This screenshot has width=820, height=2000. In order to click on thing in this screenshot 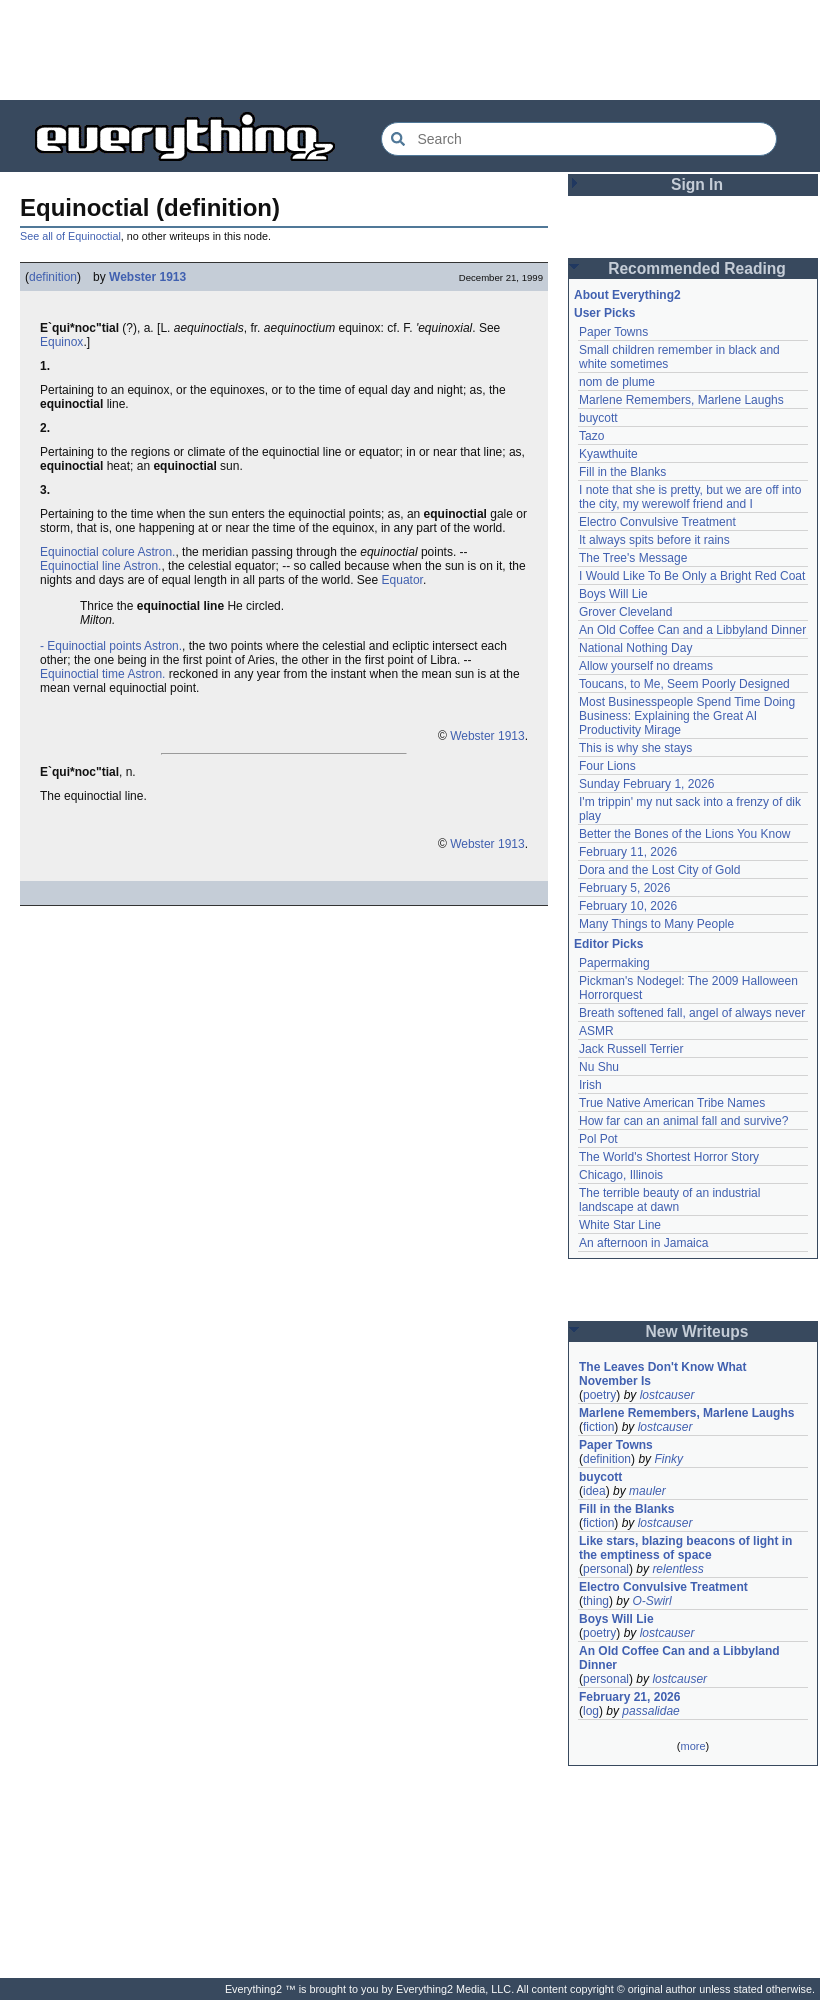, I will do `click(596, 1601)`.